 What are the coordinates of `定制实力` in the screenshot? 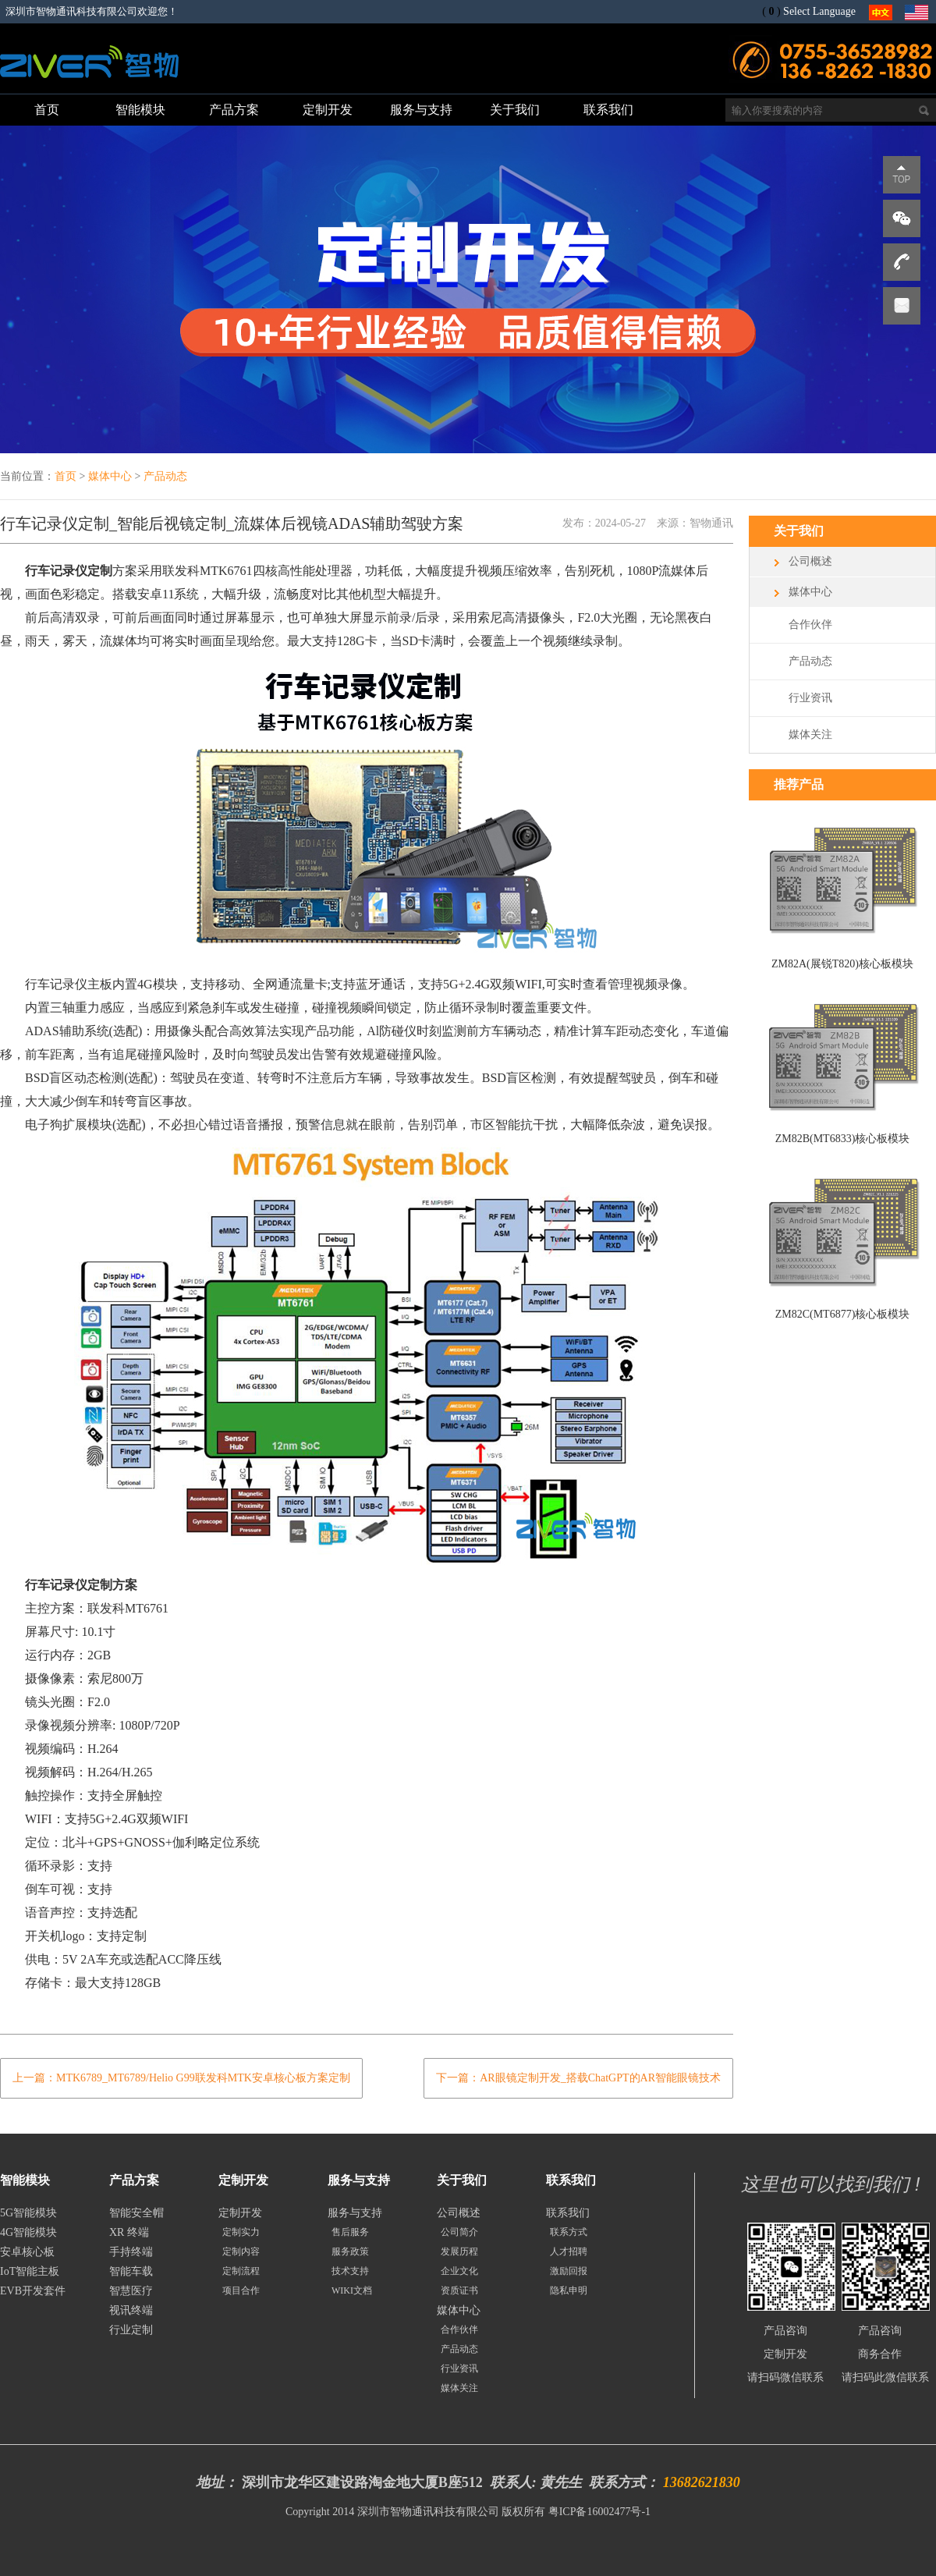 It's located at (241, 2232).